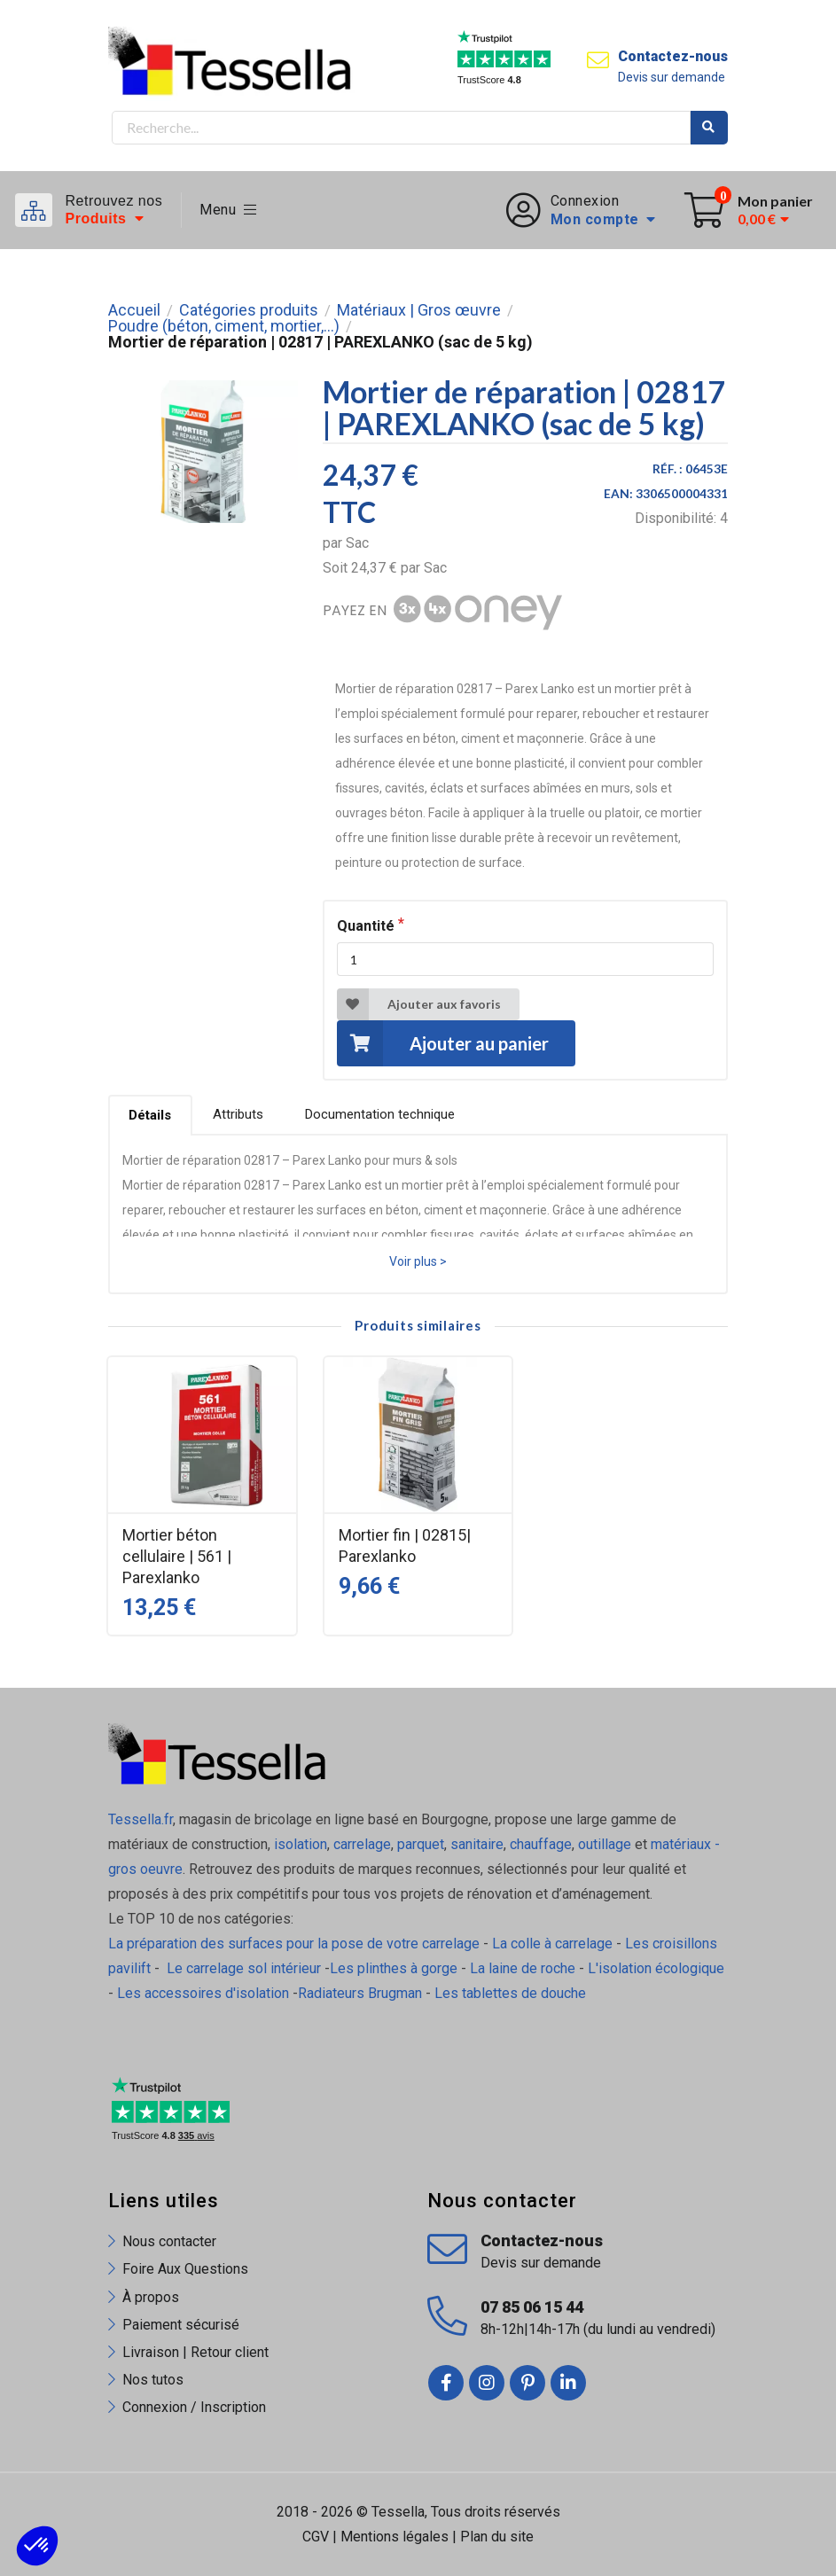 Image resolution: width=836 pixels, height=2576 pixels. What do you see at coordinates (656, 1968) in the screenshot?
I see `L'isolation écologique` at bounding box center [656, 1968].